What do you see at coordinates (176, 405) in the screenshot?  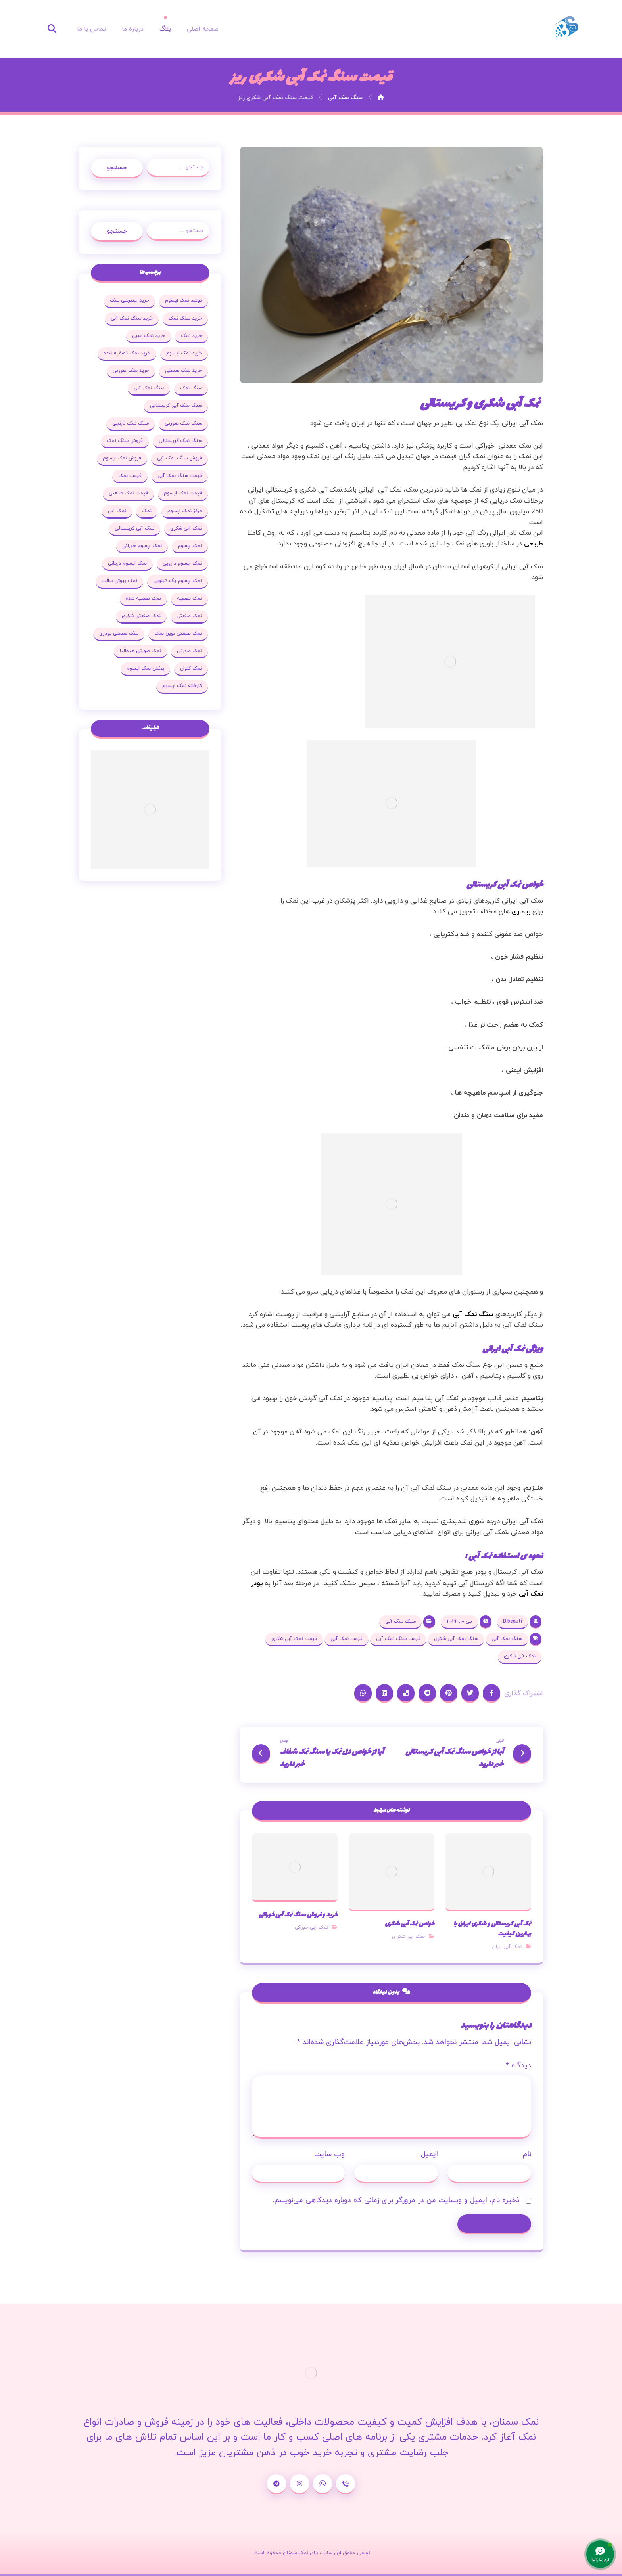 I see `سنگ نمک آبی کریستالی [سنگ نمک آبی کریستالی (23 مورد)]` at bounding box center [176, 405].